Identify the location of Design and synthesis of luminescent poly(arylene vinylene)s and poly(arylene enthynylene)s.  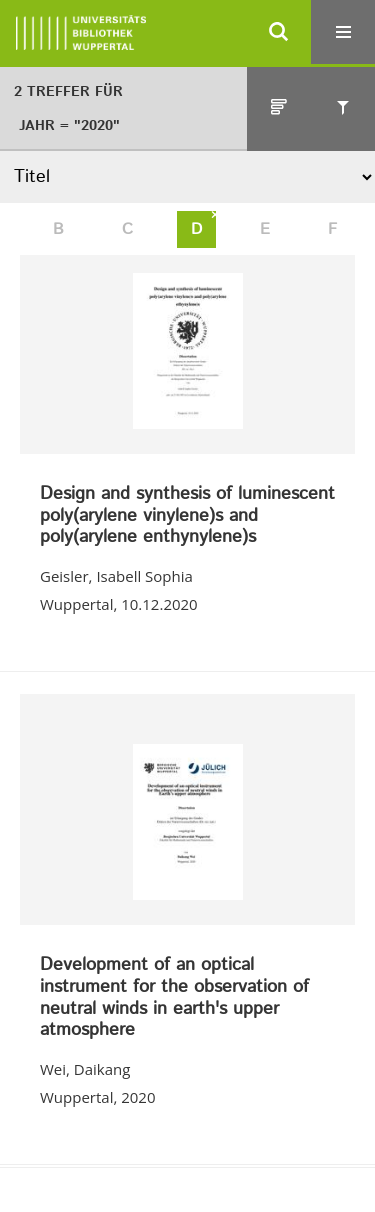
(187, 516).